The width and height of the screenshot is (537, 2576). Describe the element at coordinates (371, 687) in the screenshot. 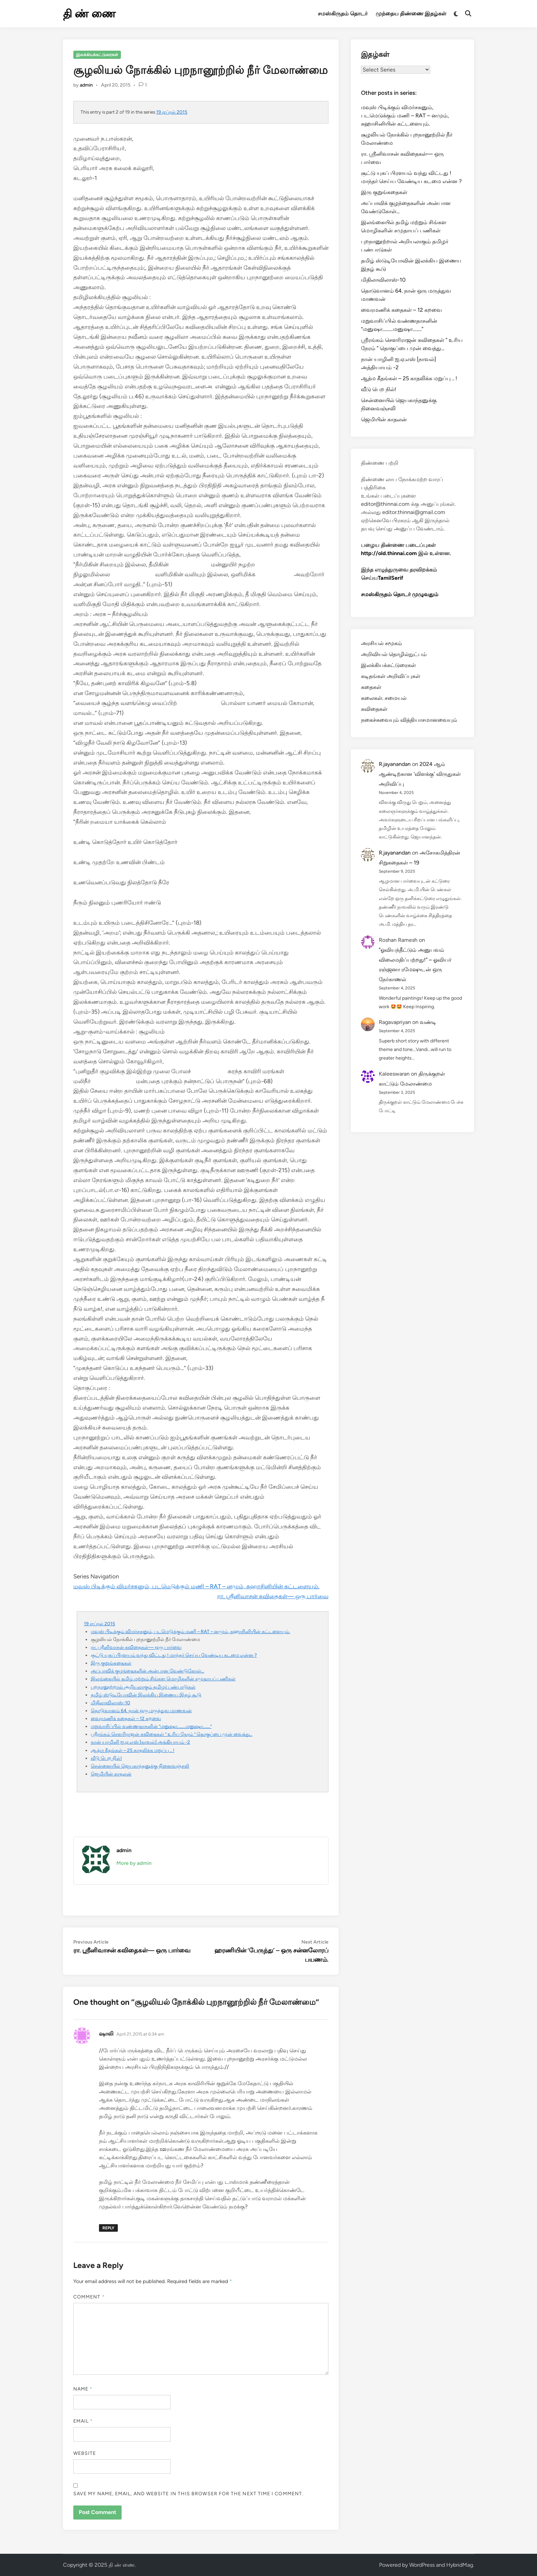

I see `கதைகள்` at that location.